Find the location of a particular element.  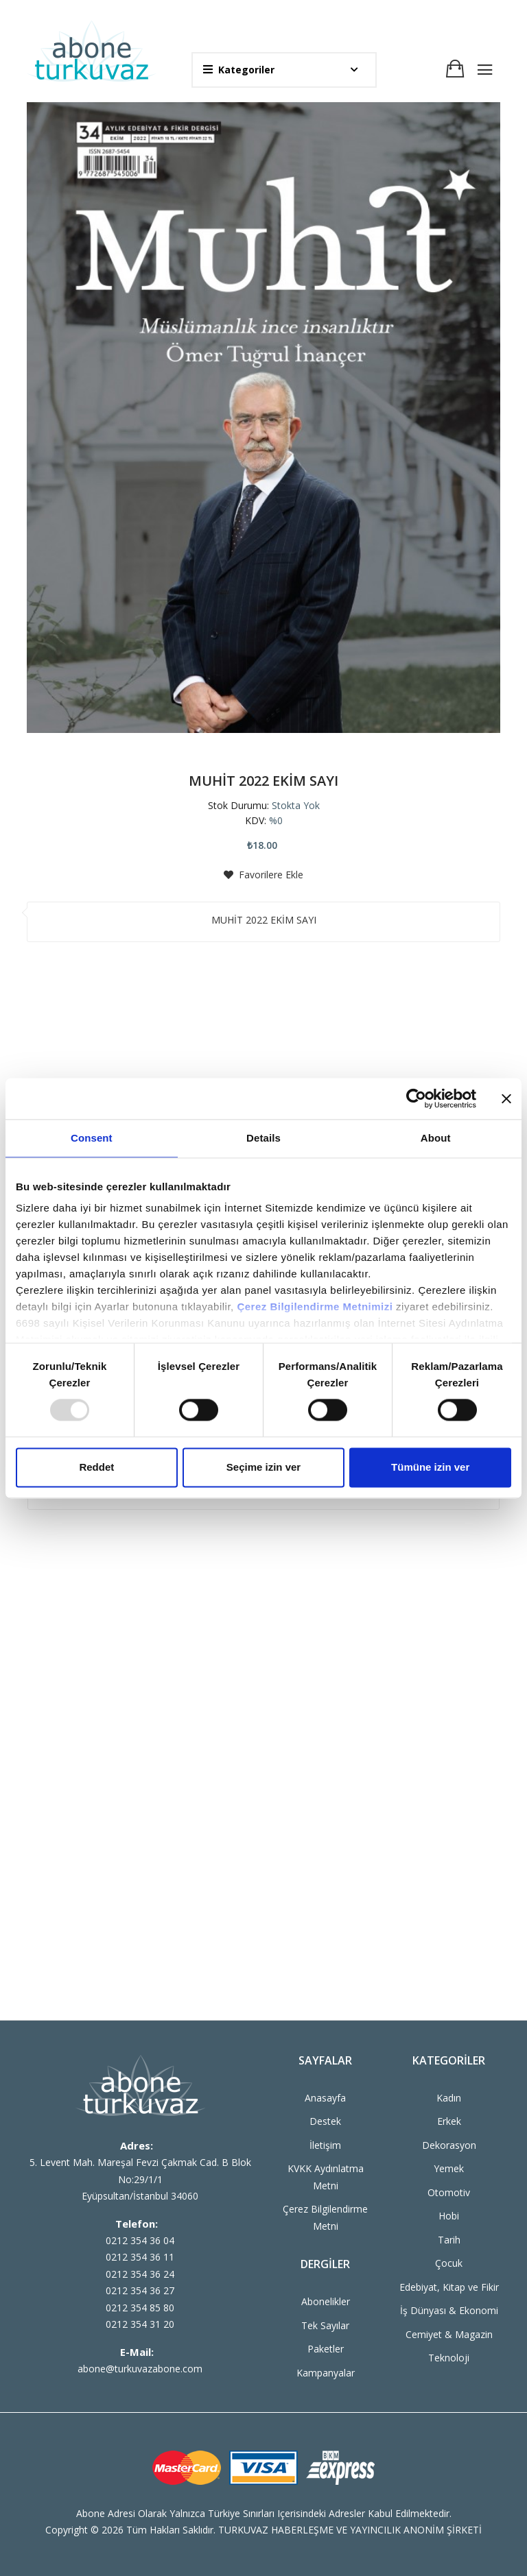

Kategoriler is located at coordinates (238, 69).